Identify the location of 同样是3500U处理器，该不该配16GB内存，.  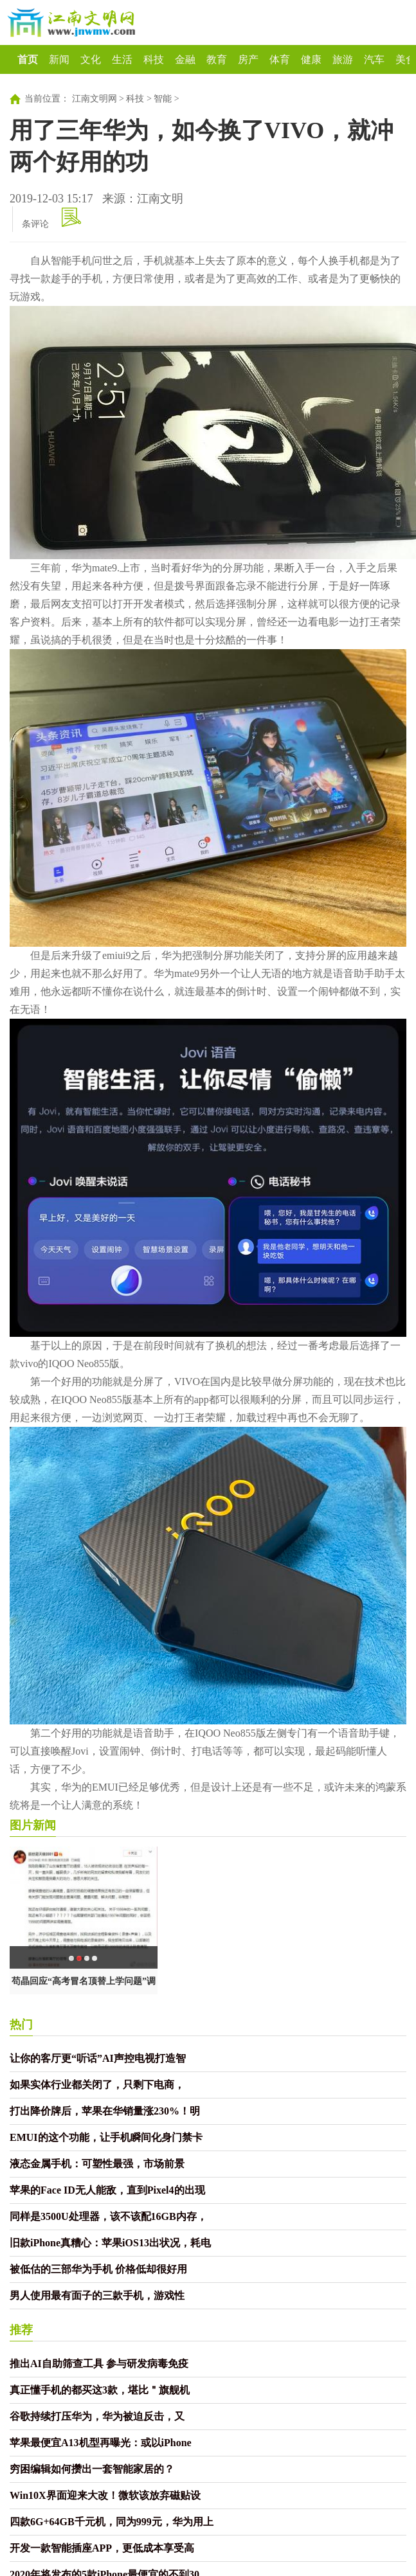
(108, 2216).